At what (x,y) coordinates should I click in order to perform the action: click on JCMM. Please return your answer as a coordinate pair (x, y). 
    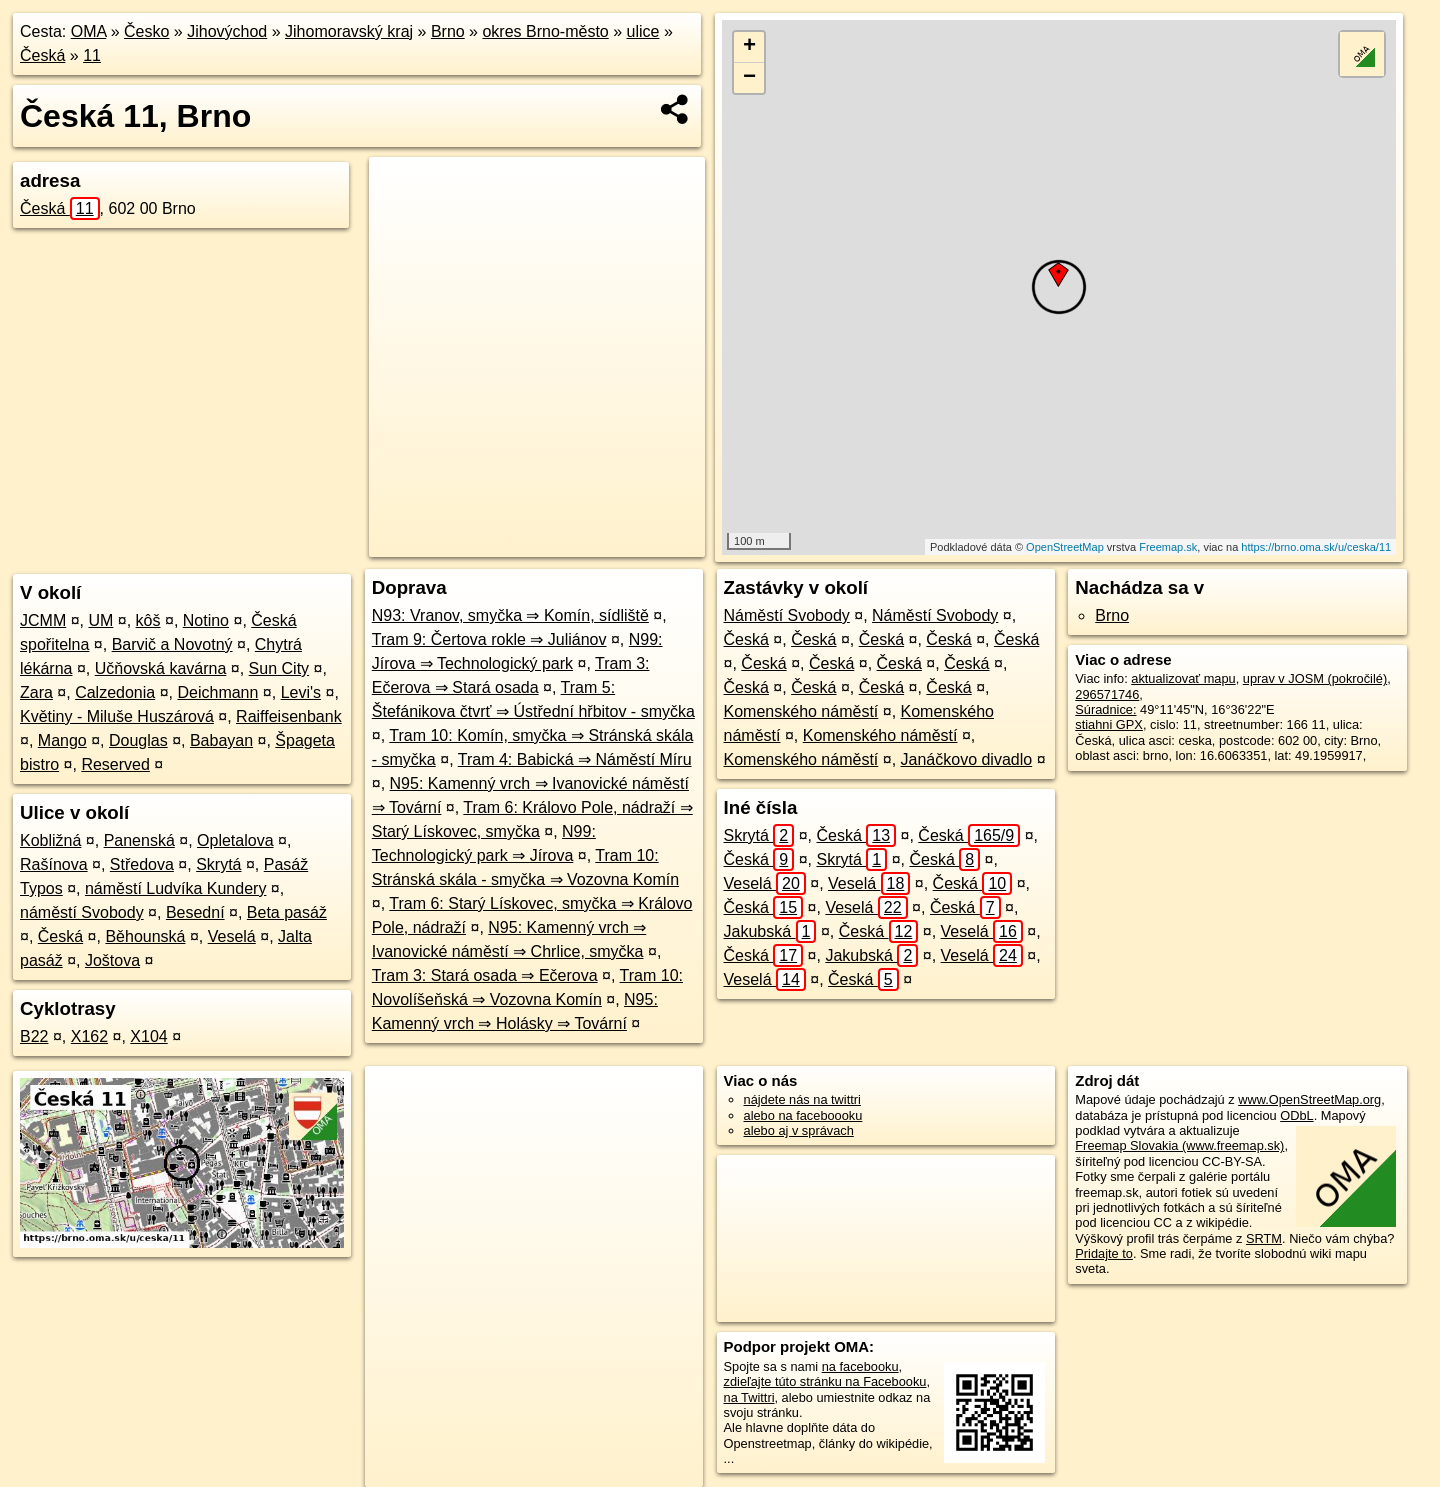
    Looking at the image, I should click on (43, 620).